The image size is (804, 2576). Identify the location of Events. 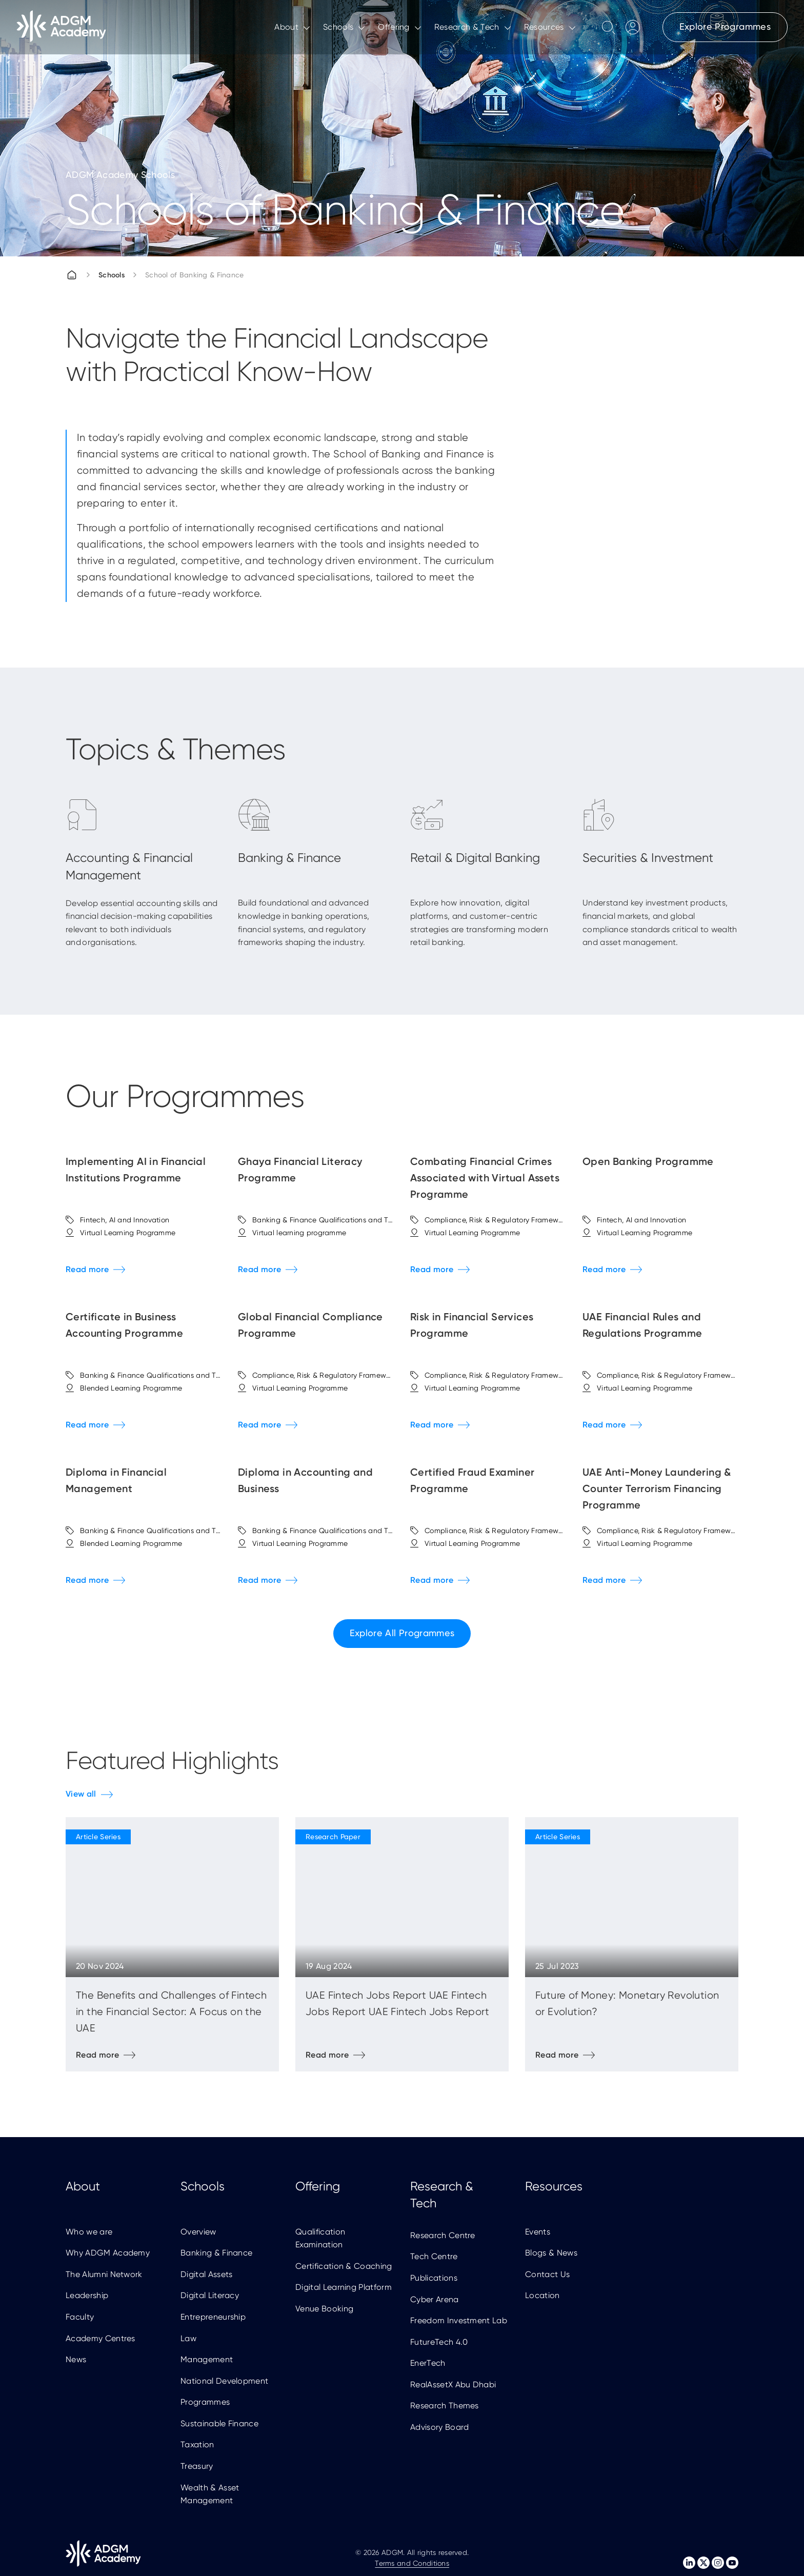
(537, 2232).